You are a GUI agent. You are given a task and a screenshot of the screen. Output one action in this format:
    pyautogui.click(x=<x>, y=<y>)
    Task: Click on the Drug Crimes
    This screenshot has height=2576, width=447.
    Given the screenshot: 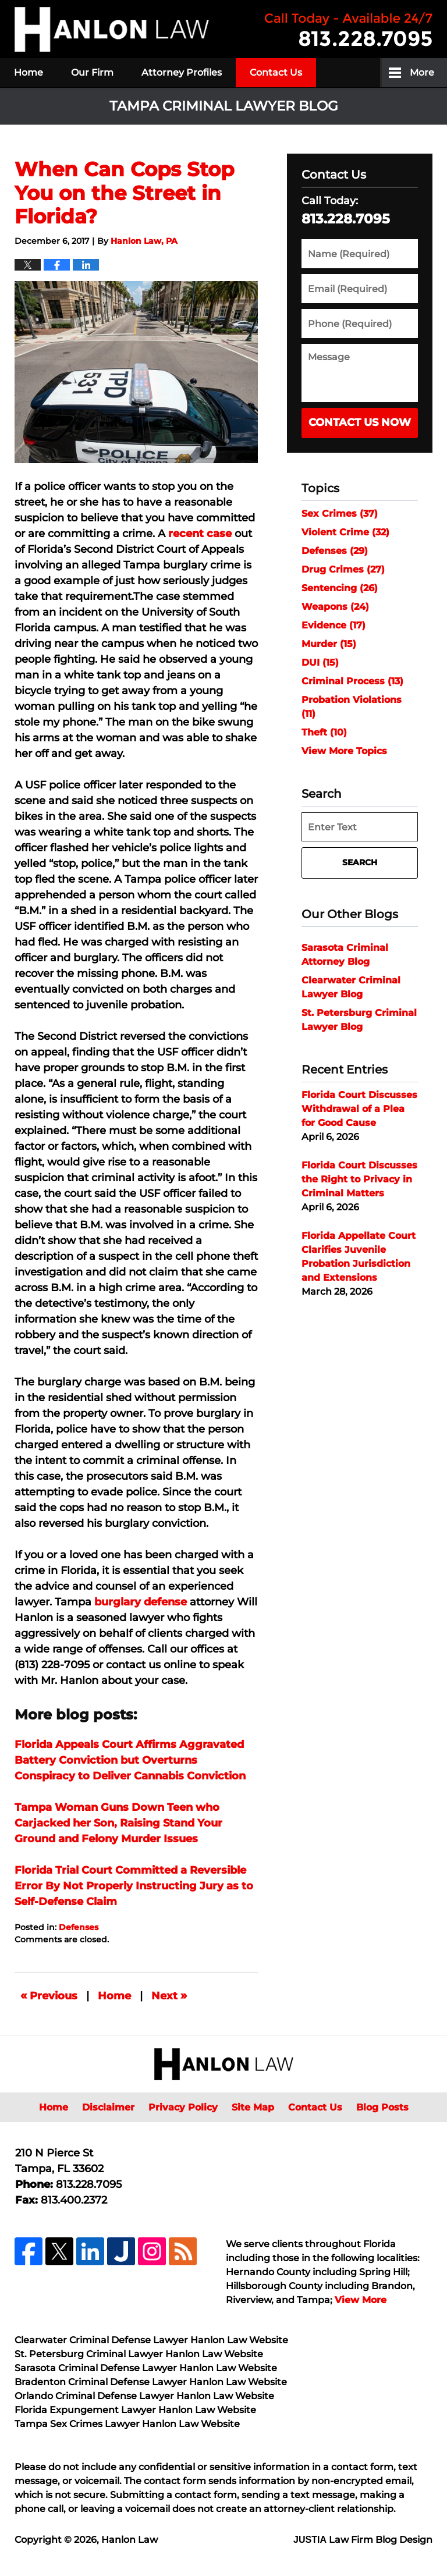 What is the action you would take?
    pyautogui.click(x=343, y=569)
    